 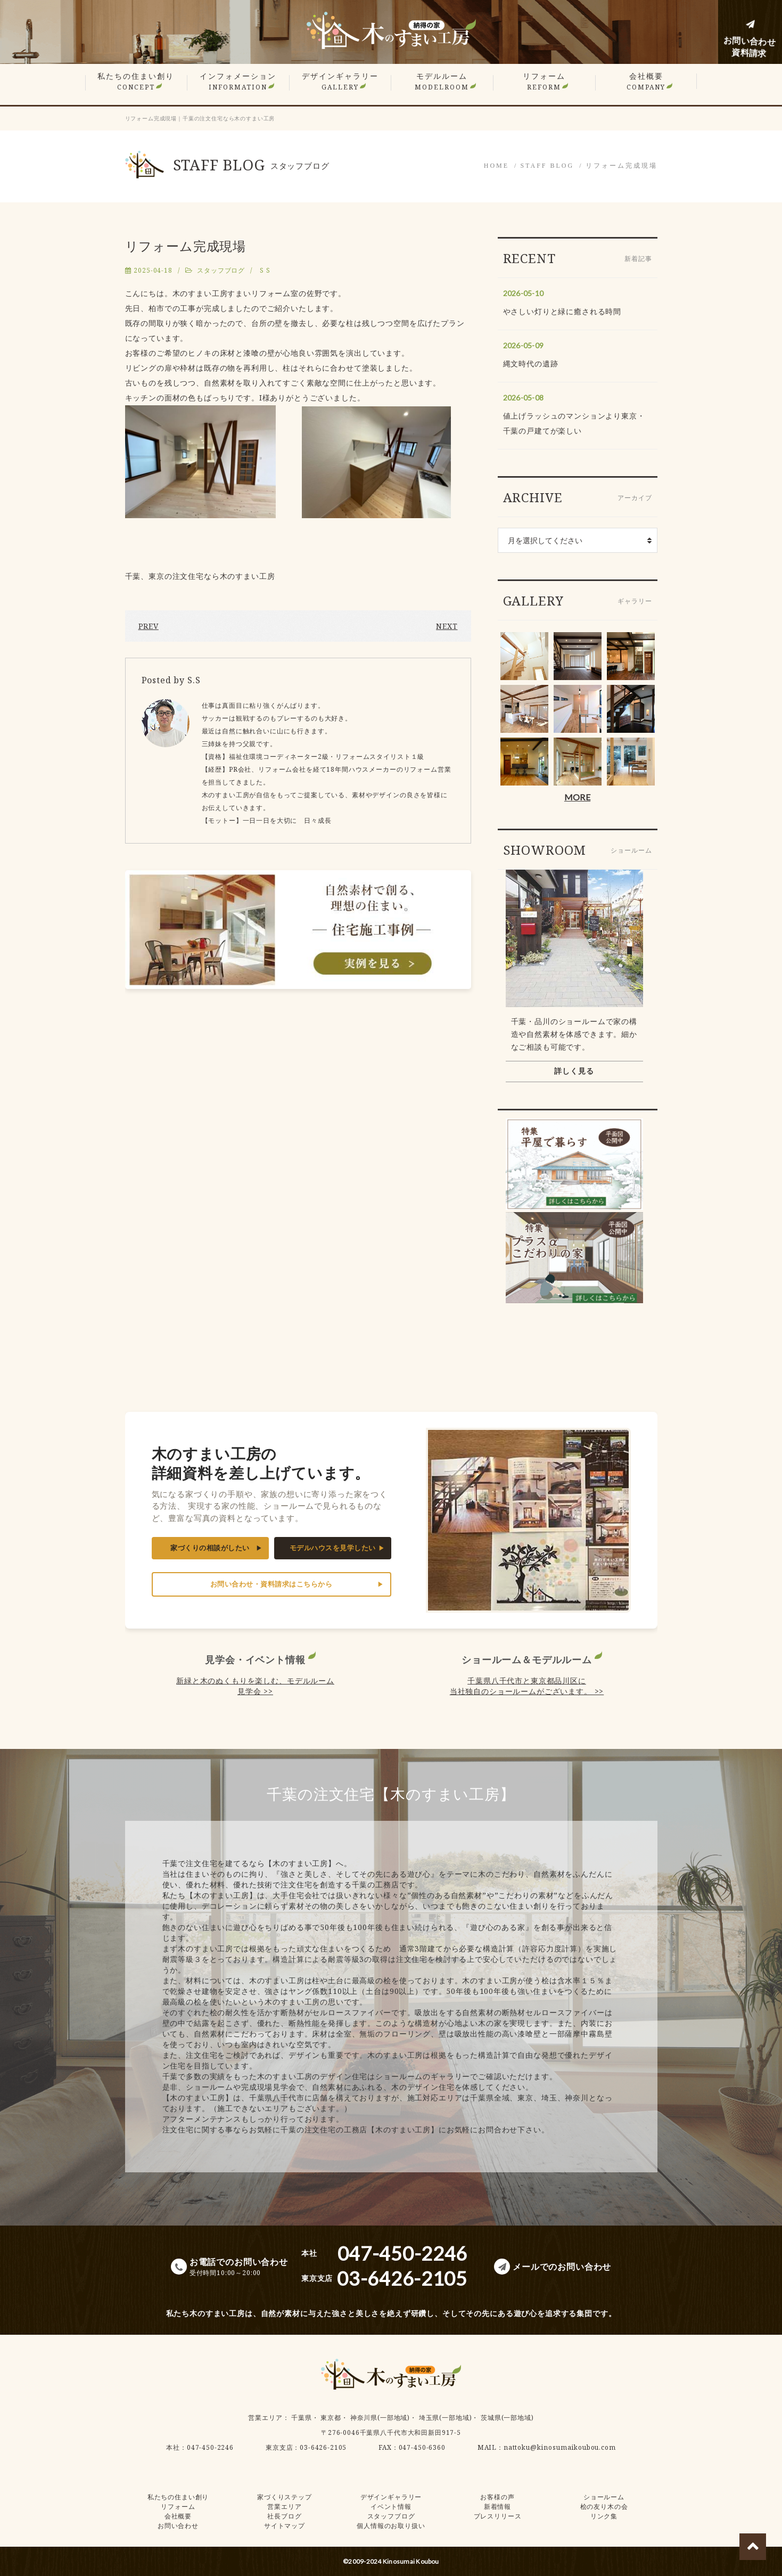 What do you see at coordinates (604, 2516) in the screenshot?
I see `リンク集` at bounding box center [604, 2516].